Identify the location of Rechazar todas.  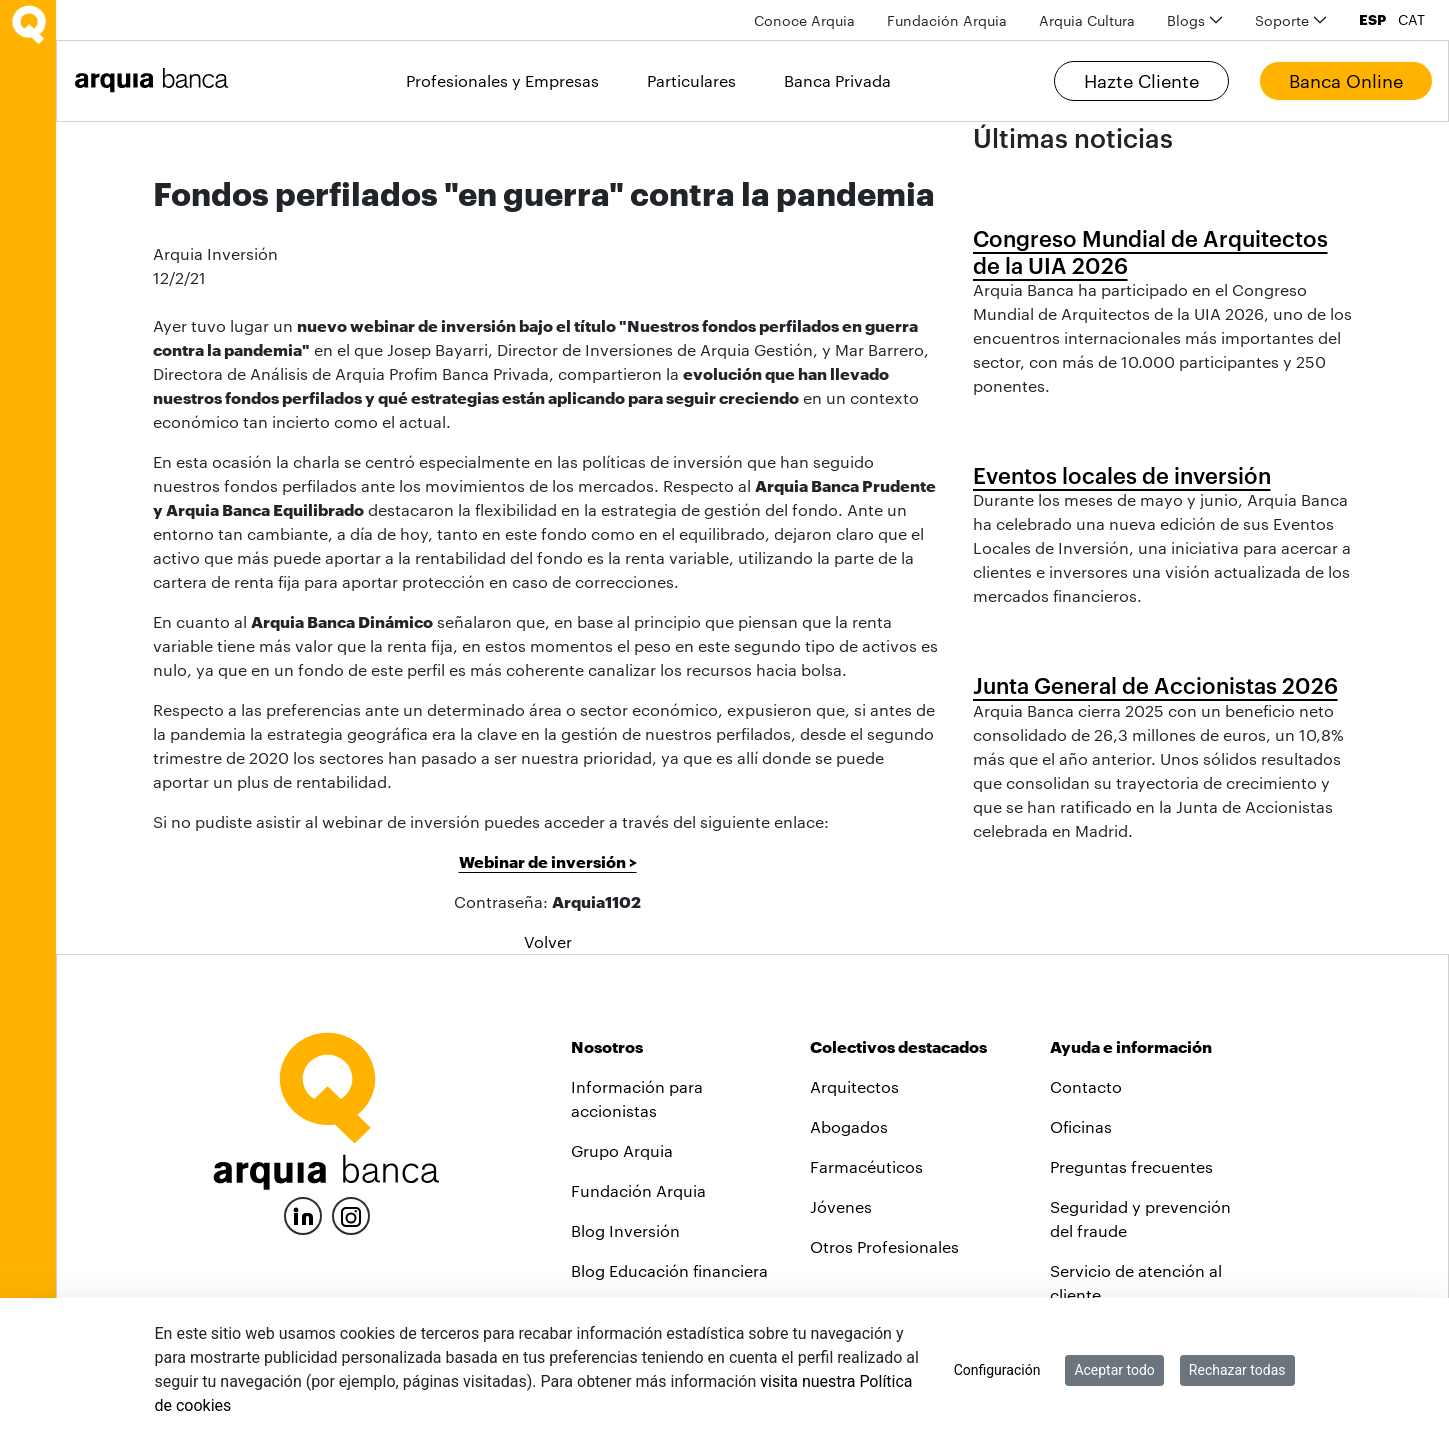
(1237, 1370).